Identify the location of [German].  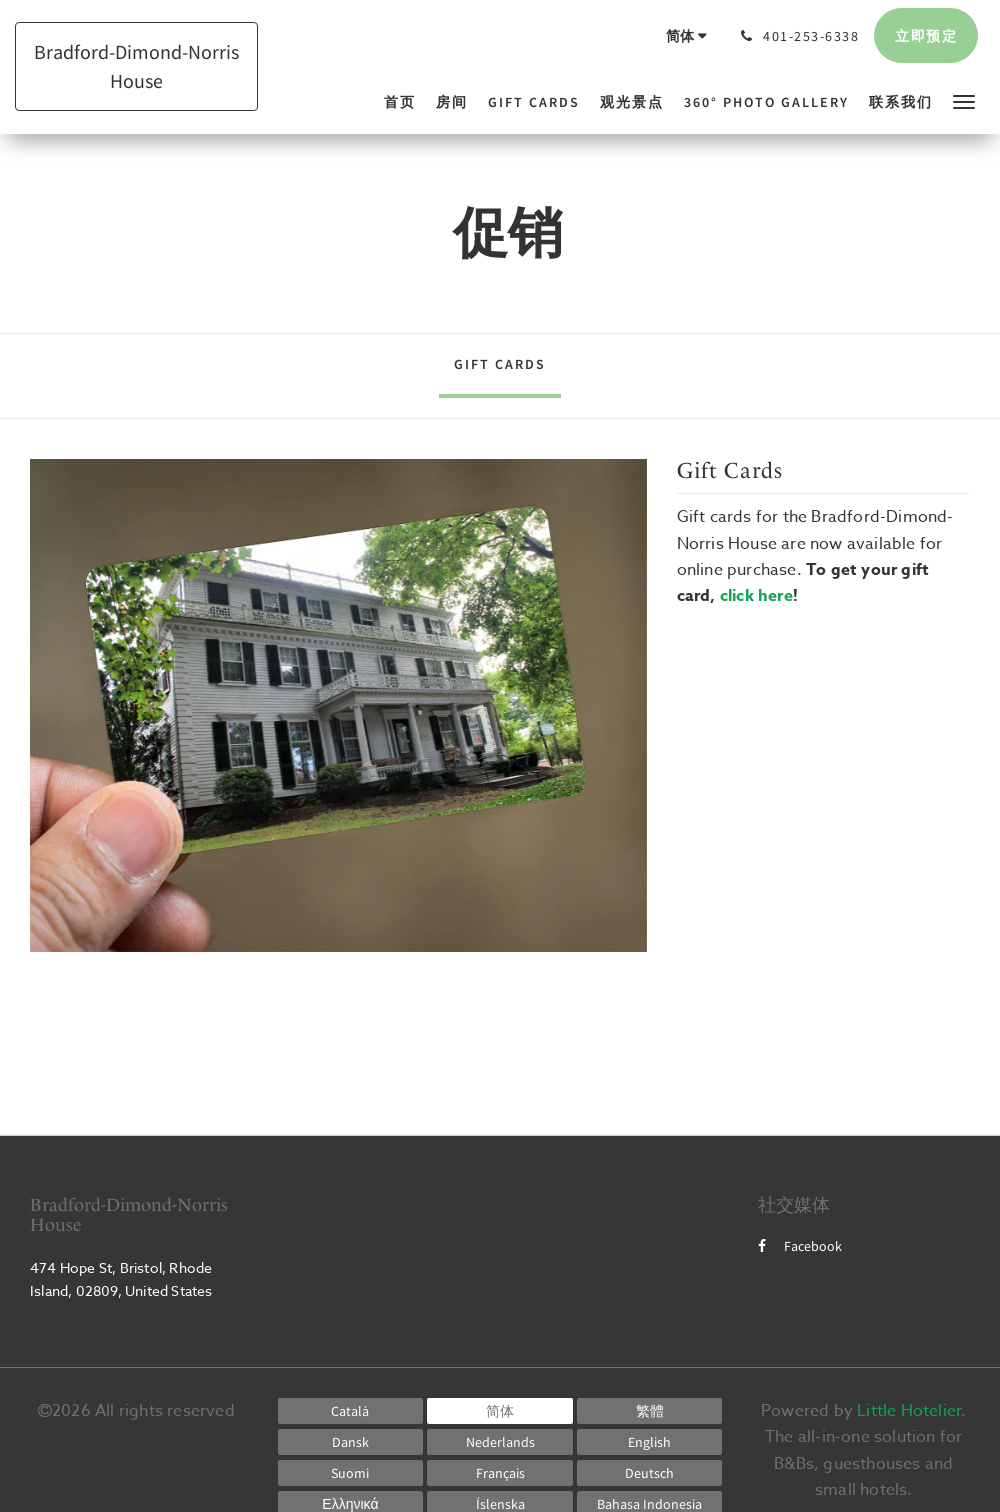
(650, 1473).